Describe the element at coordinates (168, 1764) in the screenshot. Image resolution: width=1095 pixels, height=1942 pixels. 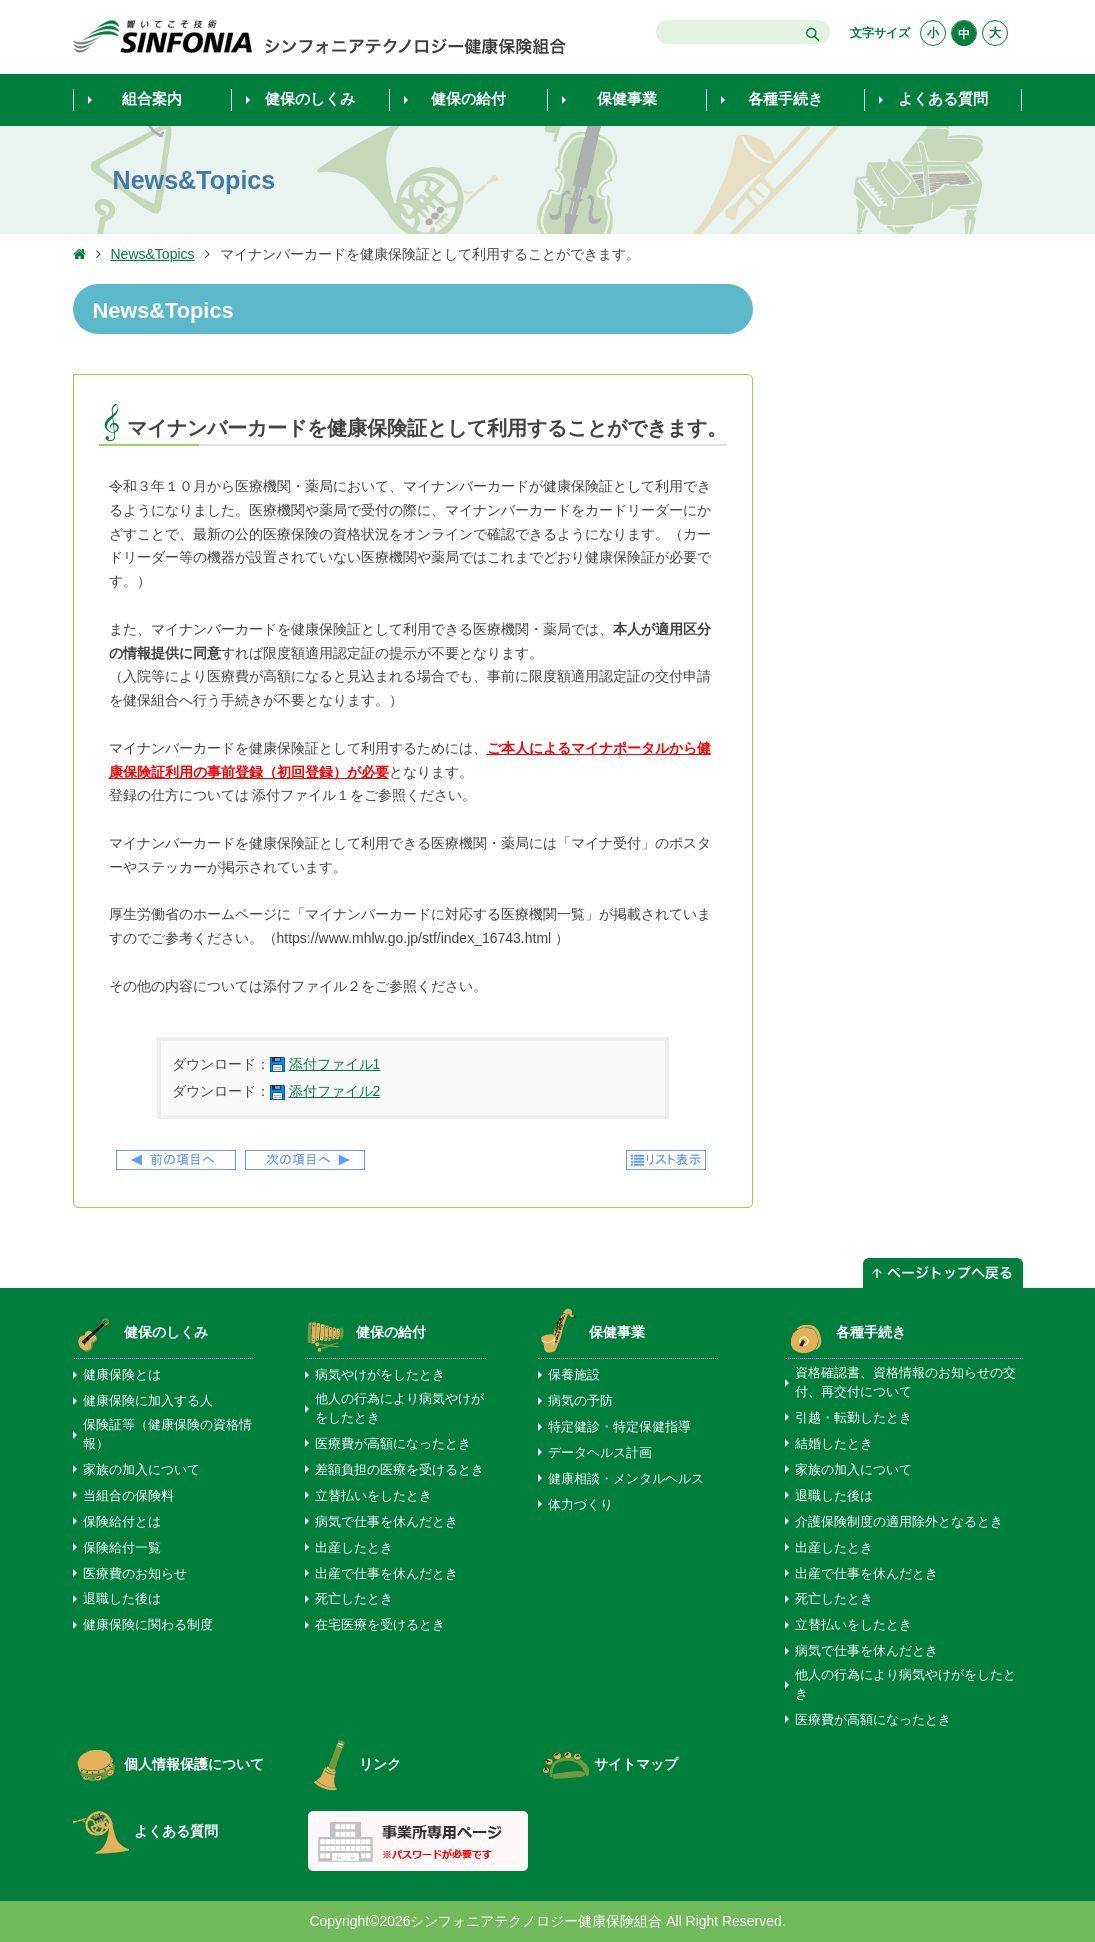
I see `個人情報保護について` at that location.